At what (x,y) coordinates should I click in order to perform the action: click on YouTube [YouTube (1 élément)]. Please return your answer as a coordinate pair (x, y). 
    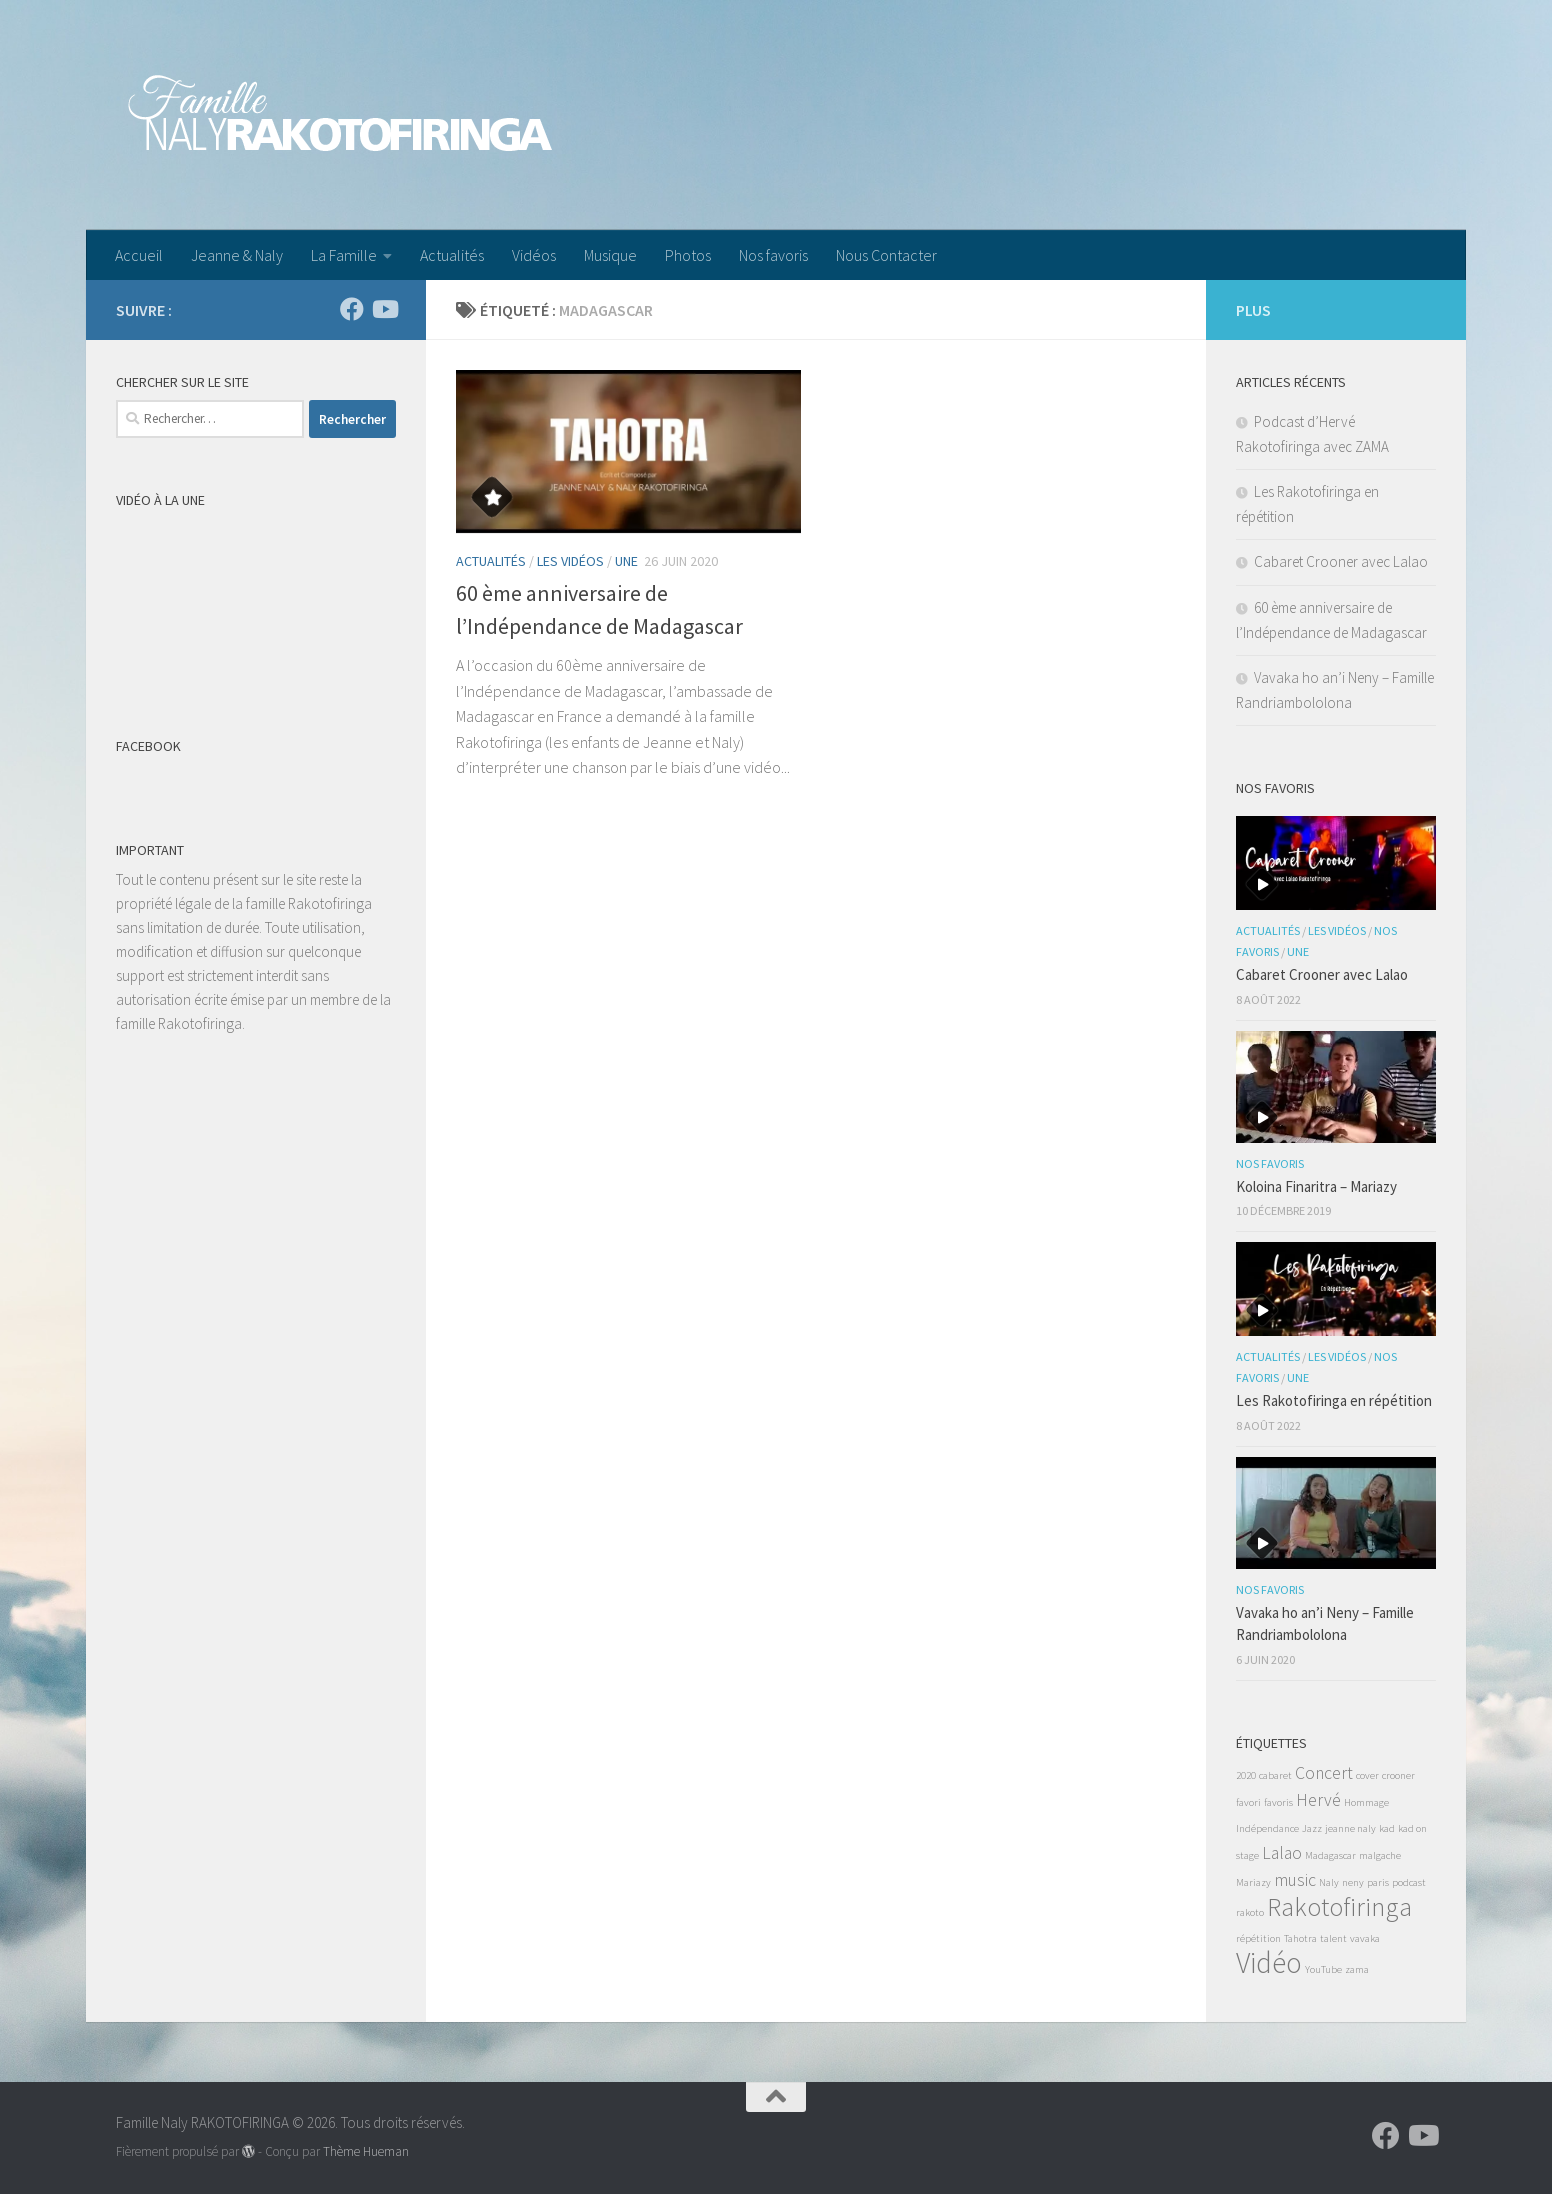
    Looking at the image, I should click on (1323, 1969).